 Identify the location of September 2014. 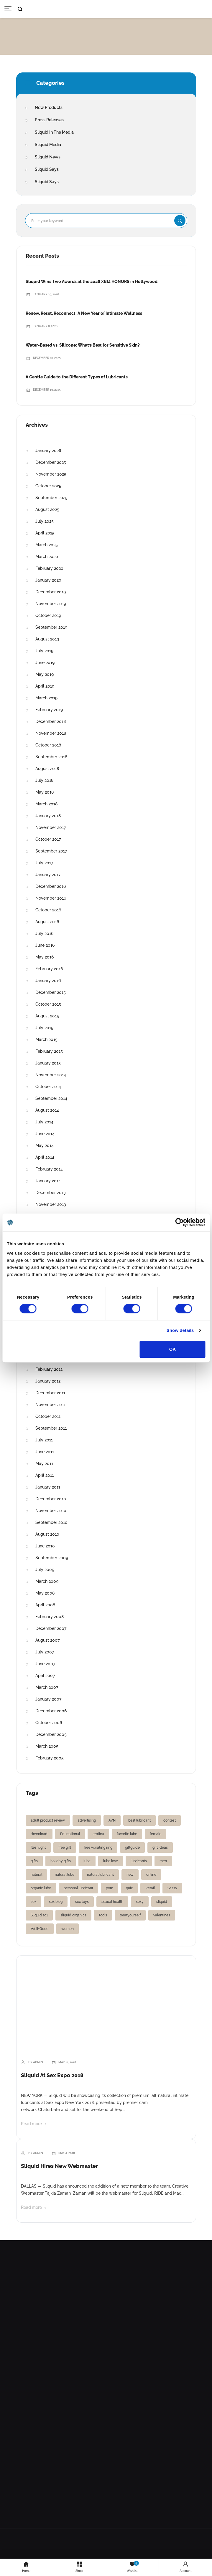
(51, 1098).